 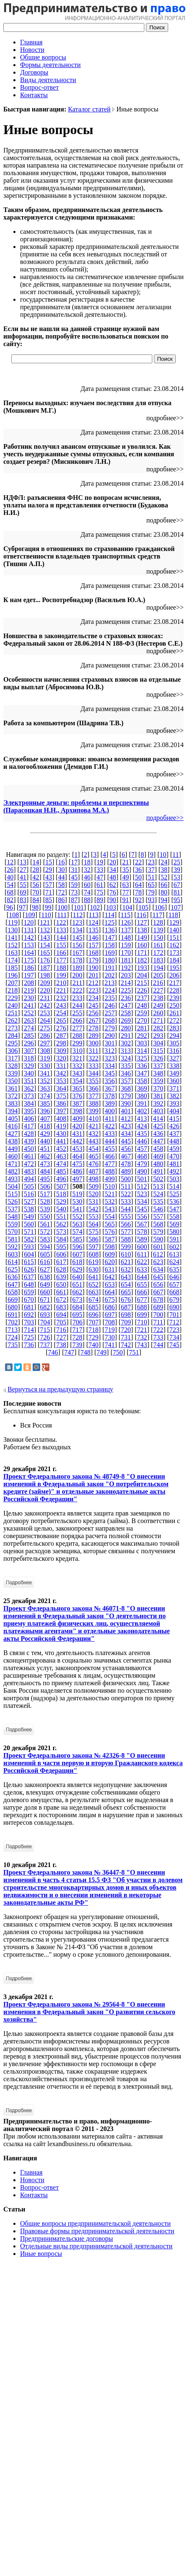 What do you see at coordinates (63, 907) in the screenshot?
I see `100` at bounding box center [63, 907].